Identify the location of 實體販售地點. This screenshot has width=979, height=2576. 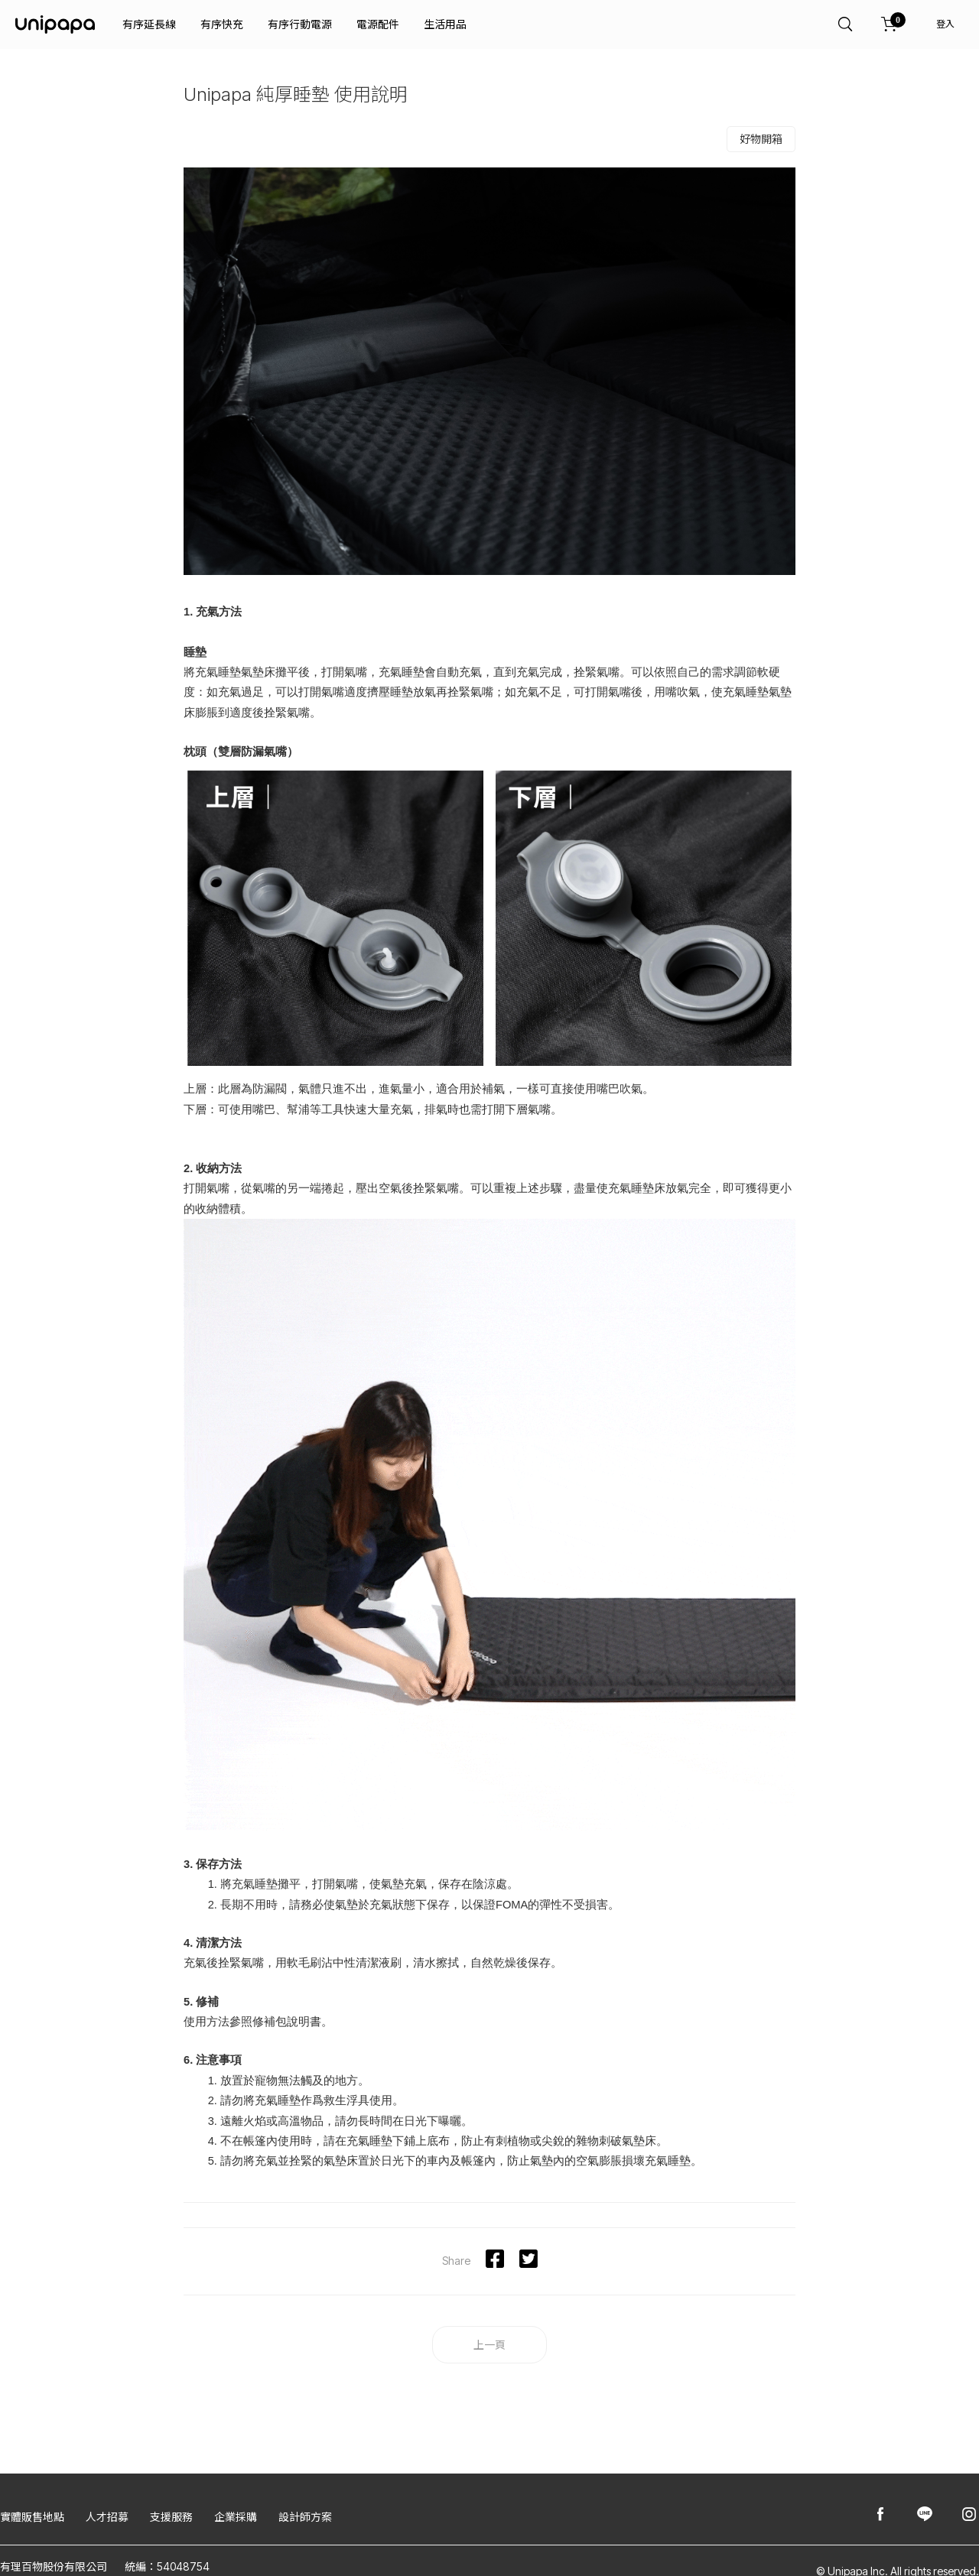
(32, 2516).